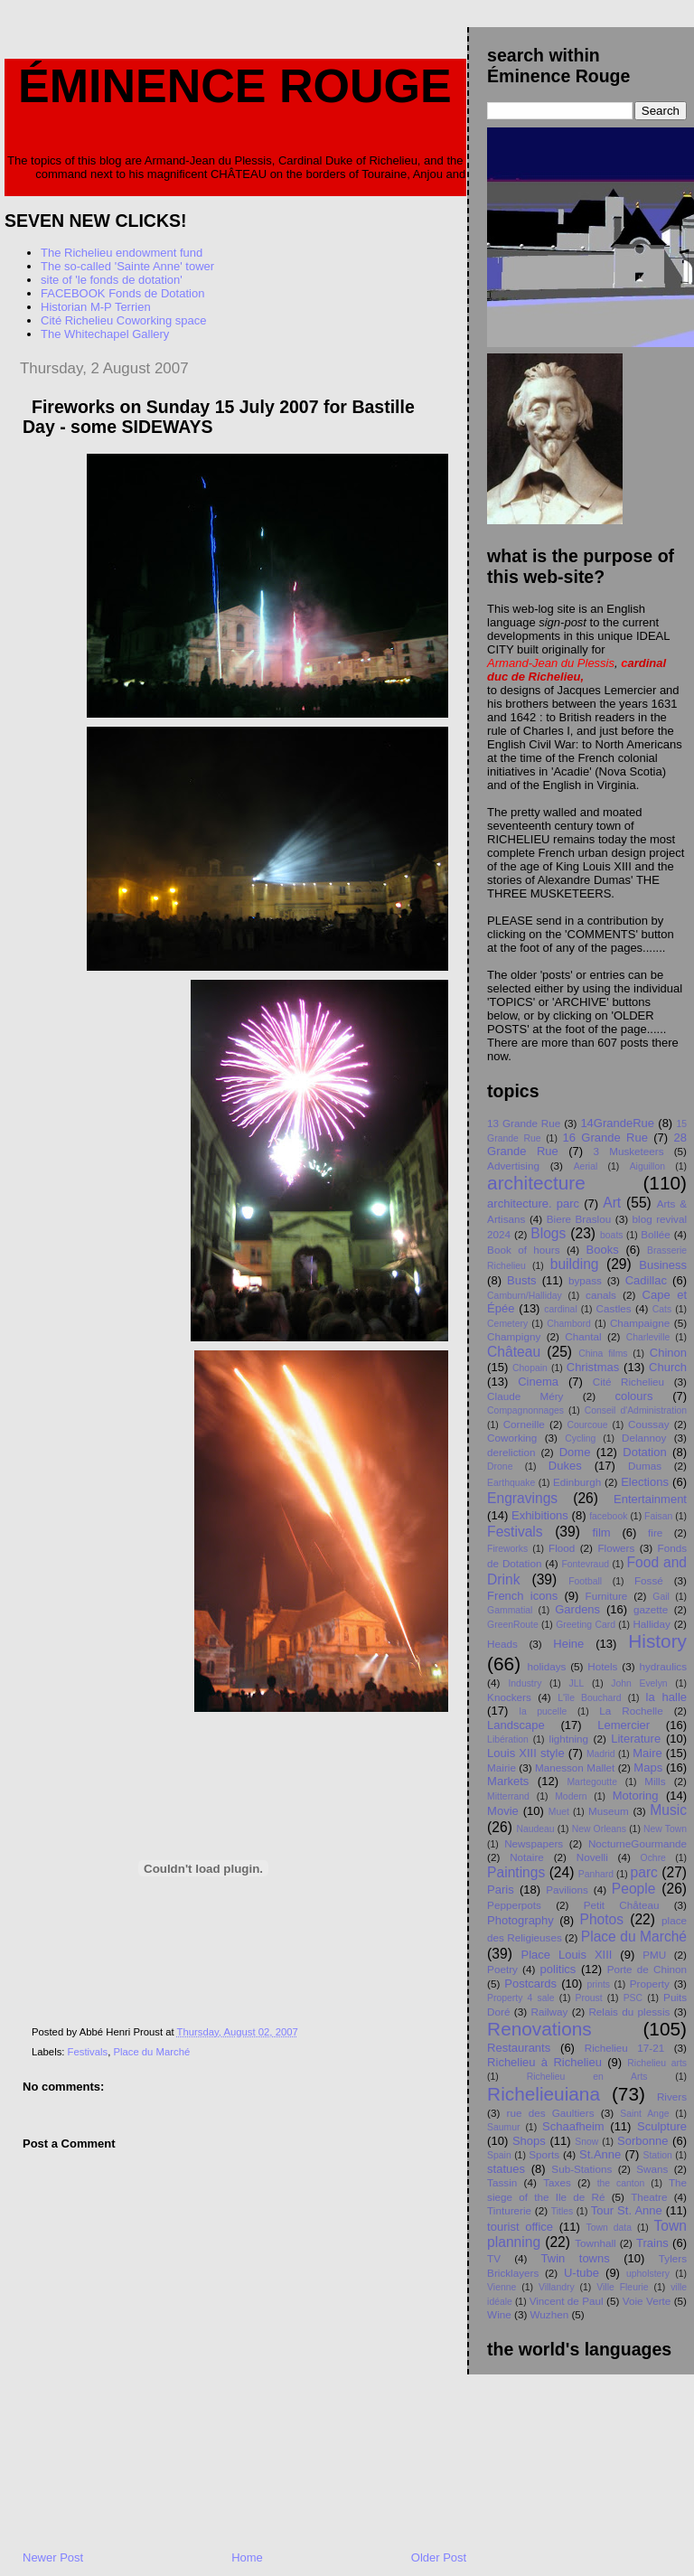 The image size is (694, 2576). I want to click on la halle, so click(666, 1697).